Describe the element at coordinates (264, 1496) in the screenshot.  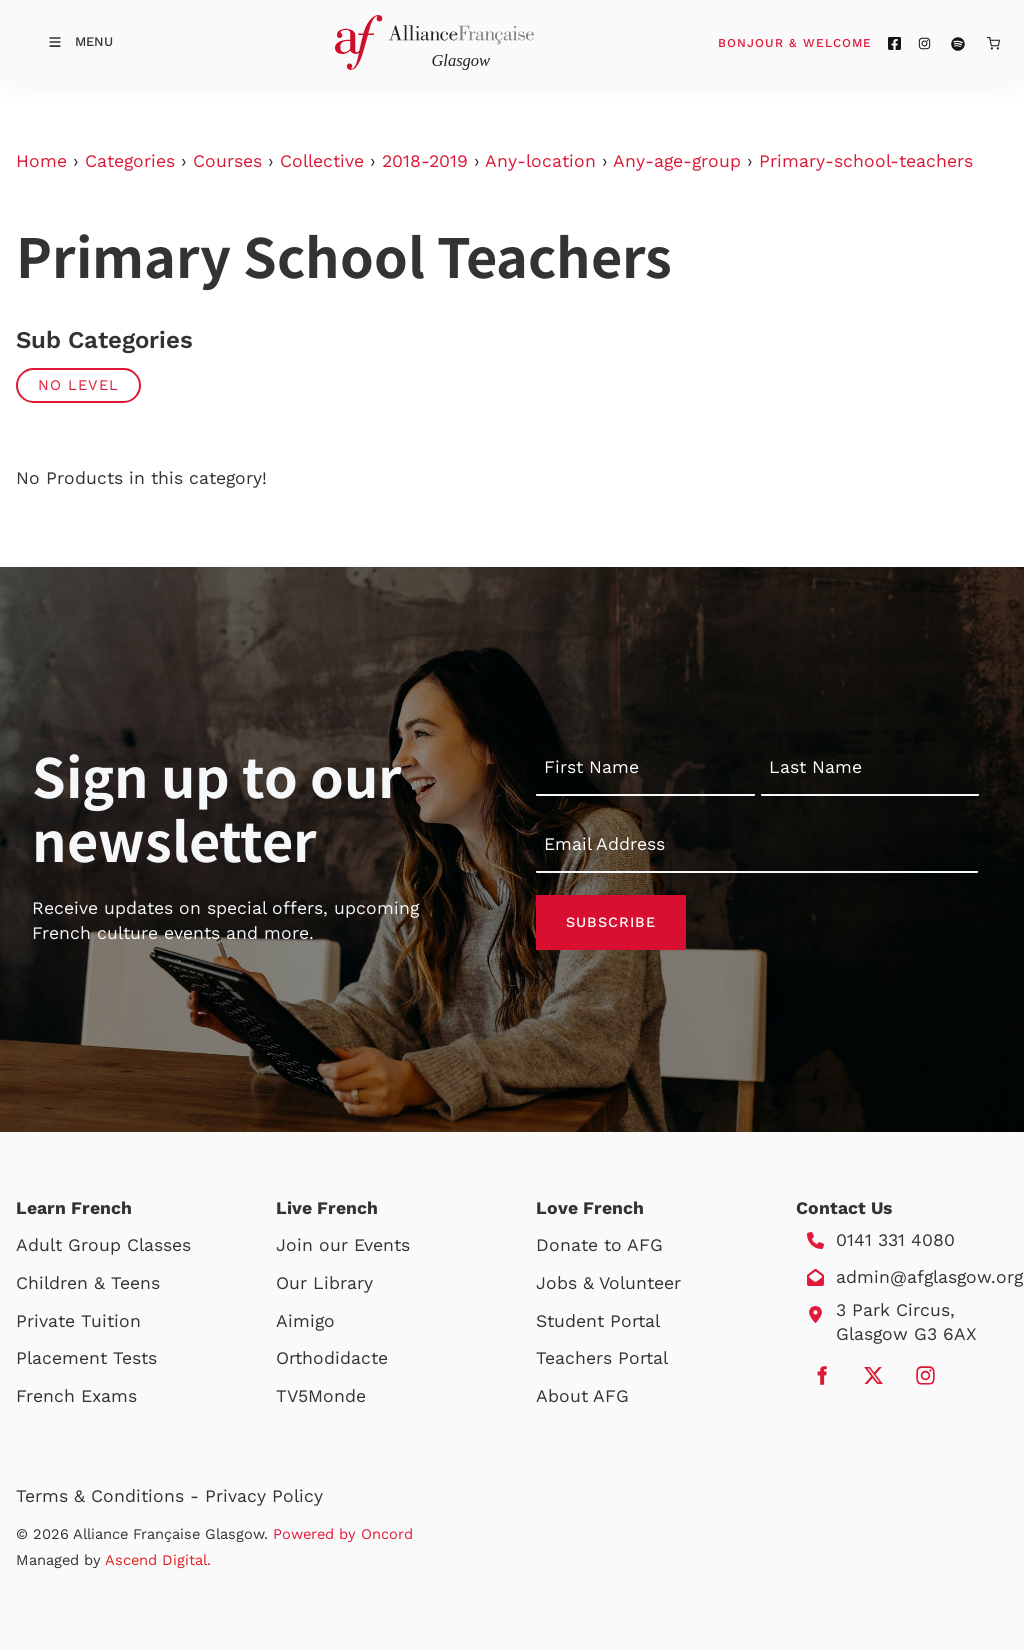
I see `Privacy Policy` at that location.